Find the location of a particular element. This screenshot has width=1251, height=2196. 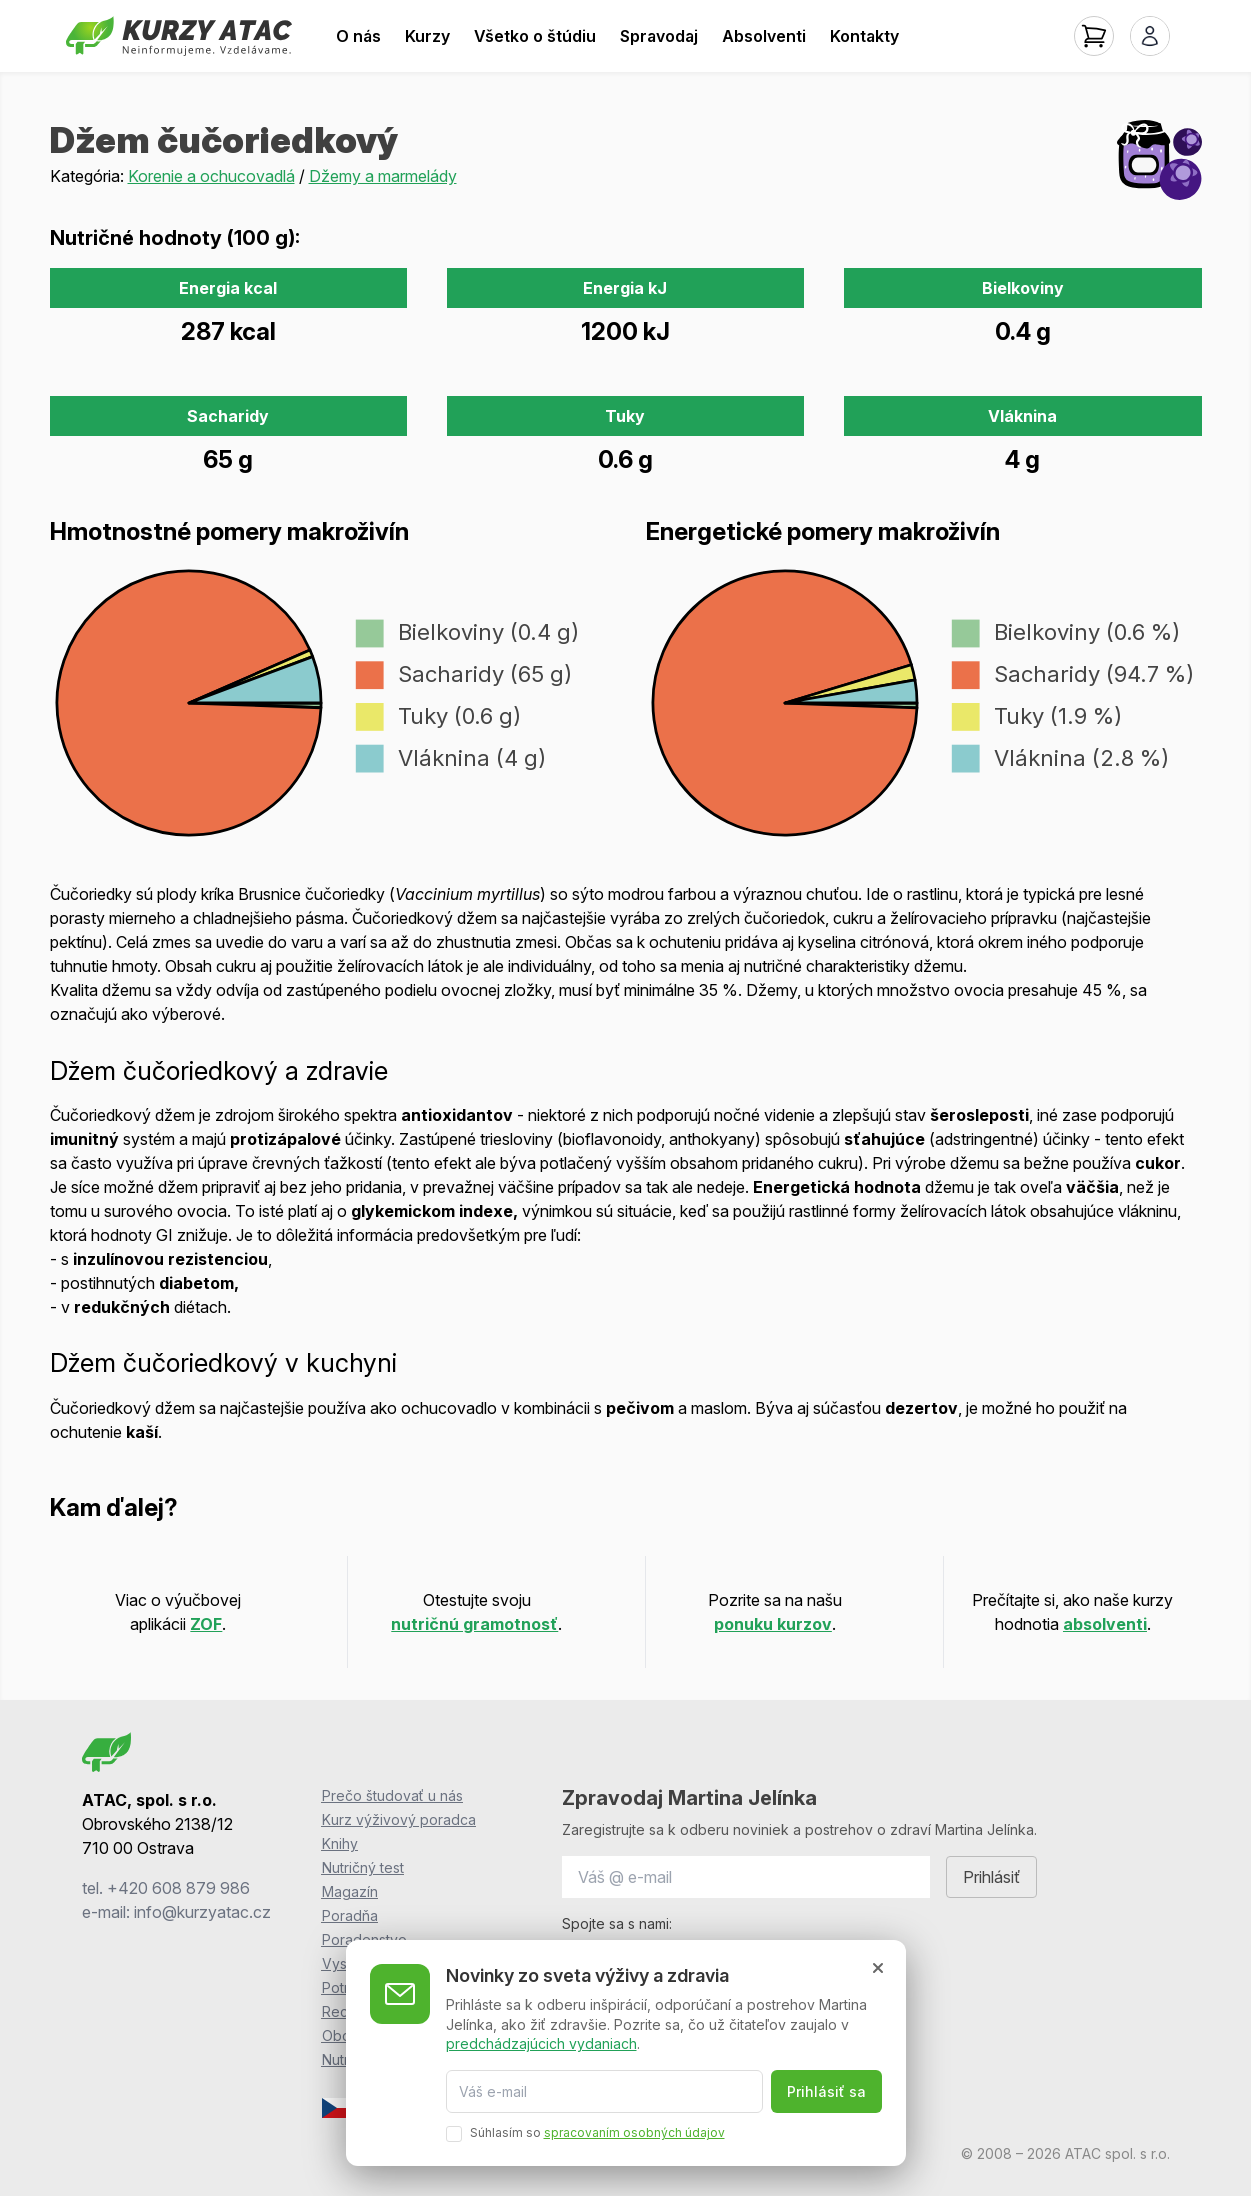

nutričnú gramotnosť is located at coordinates (474, 1624).